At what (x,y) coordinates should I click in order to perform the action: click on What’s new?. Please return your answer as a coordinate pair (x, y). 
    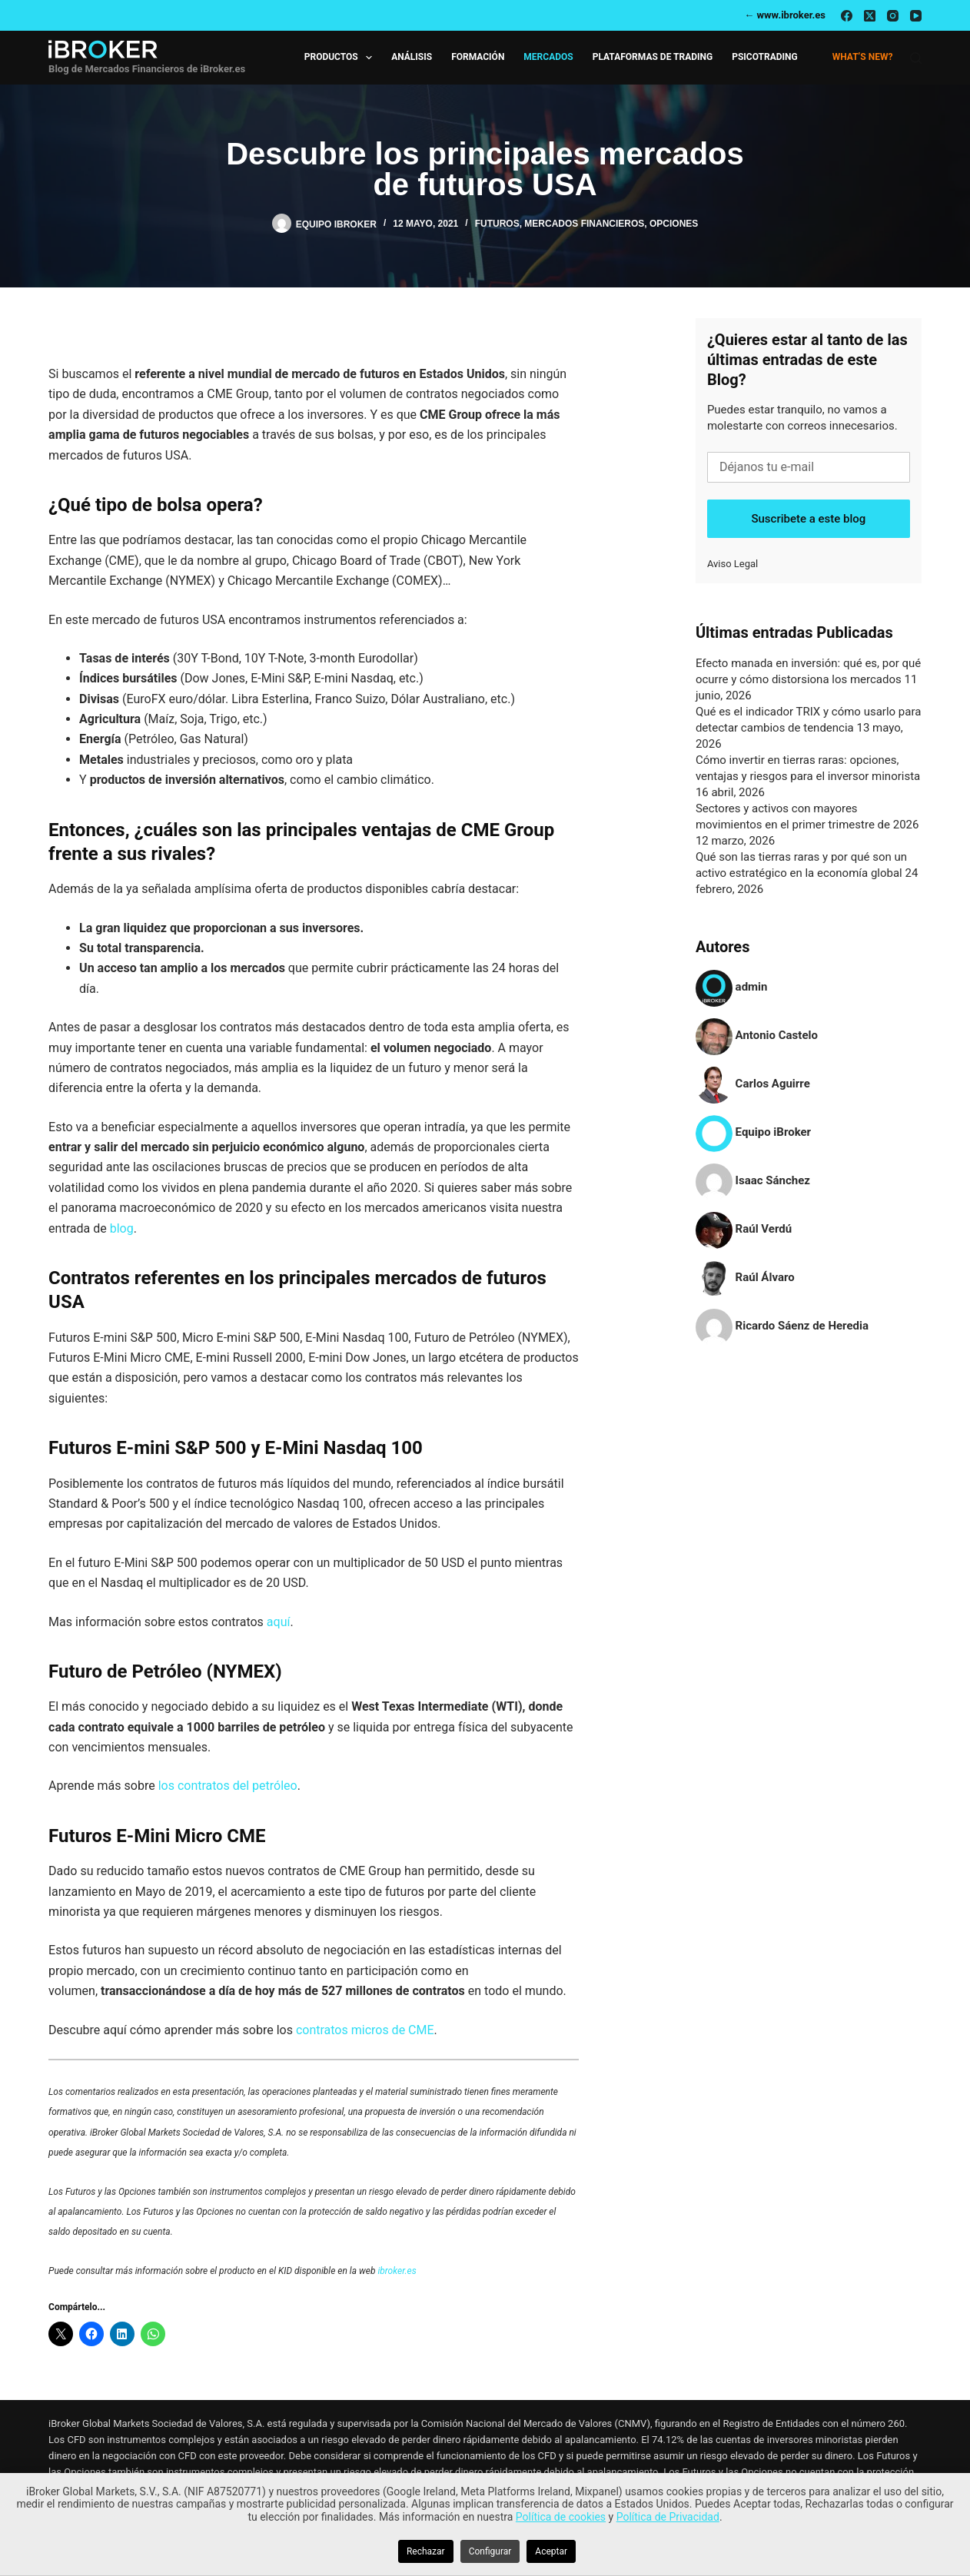
    Looking at the image, I should click on (862, 56).